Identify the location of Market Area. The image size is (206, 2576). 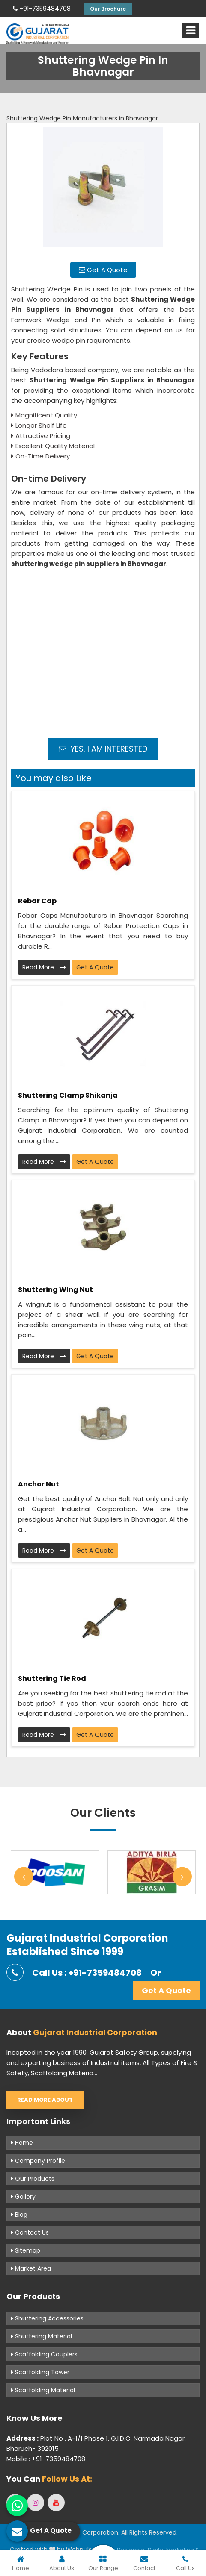
(31, 2268).